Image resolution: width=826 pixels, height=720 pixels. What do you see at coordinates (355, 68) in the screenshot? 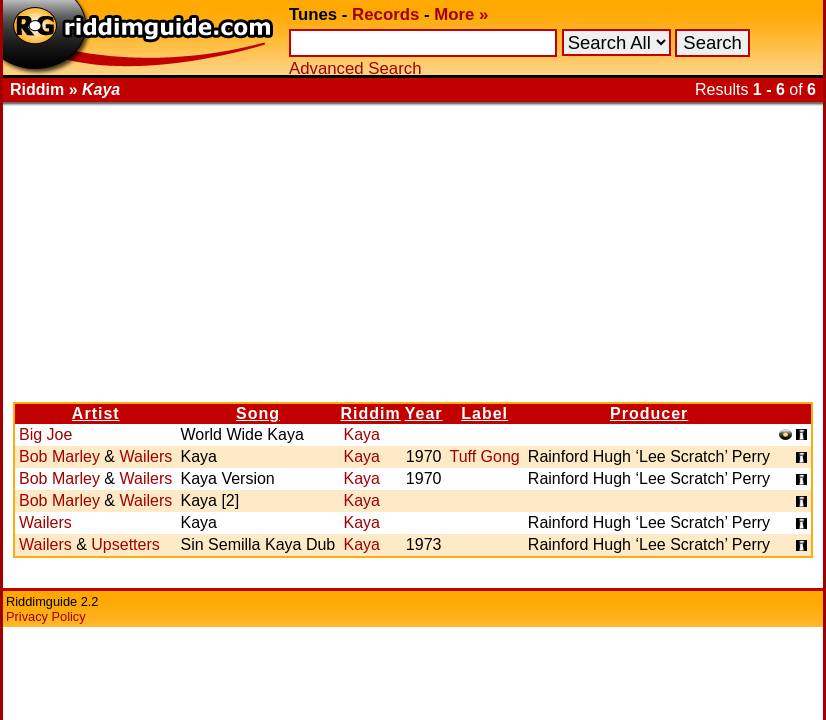
I see `Advanced Search` at bounding box center [355, 68].